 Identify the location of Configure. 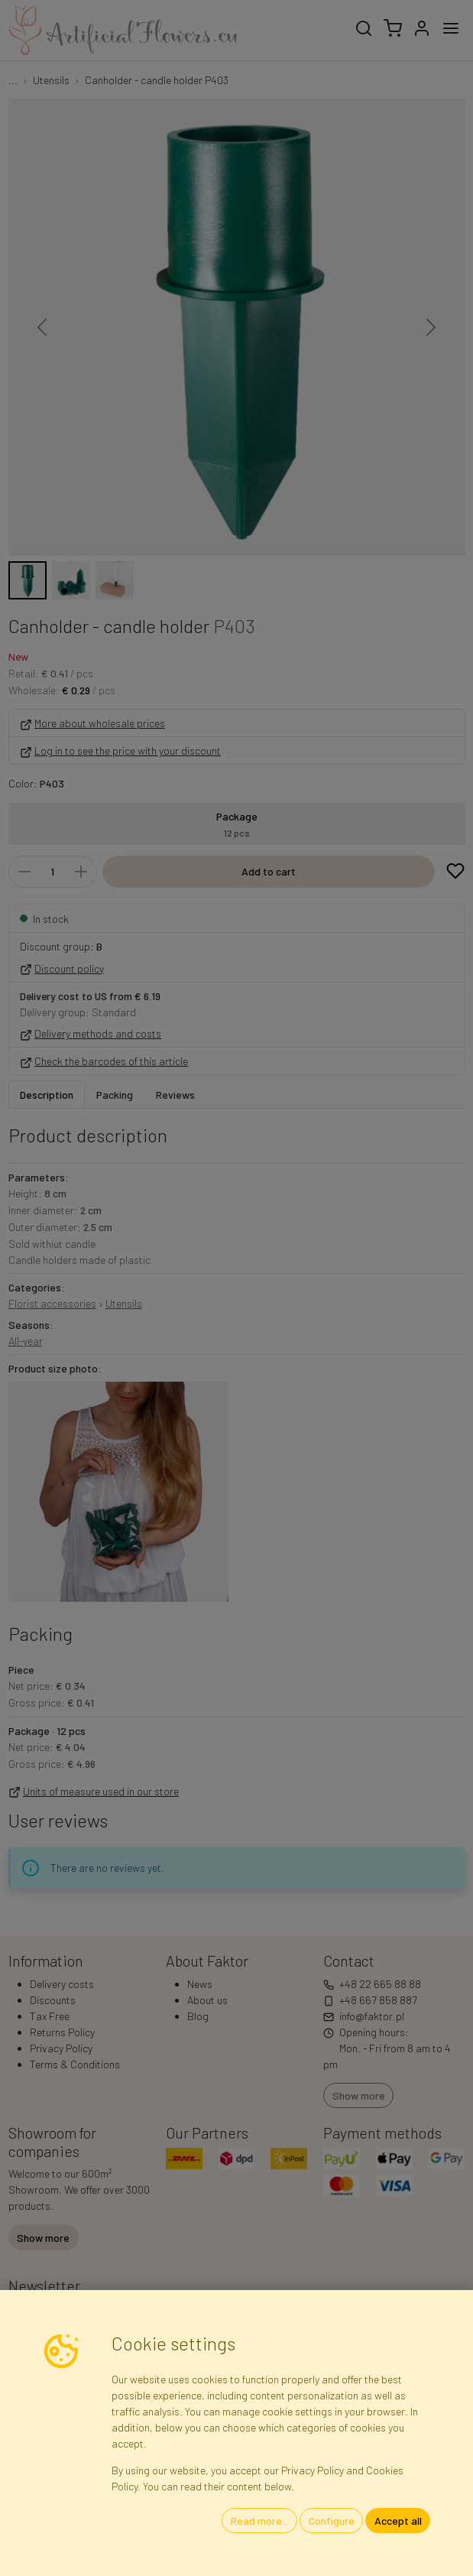
(332, 2520).